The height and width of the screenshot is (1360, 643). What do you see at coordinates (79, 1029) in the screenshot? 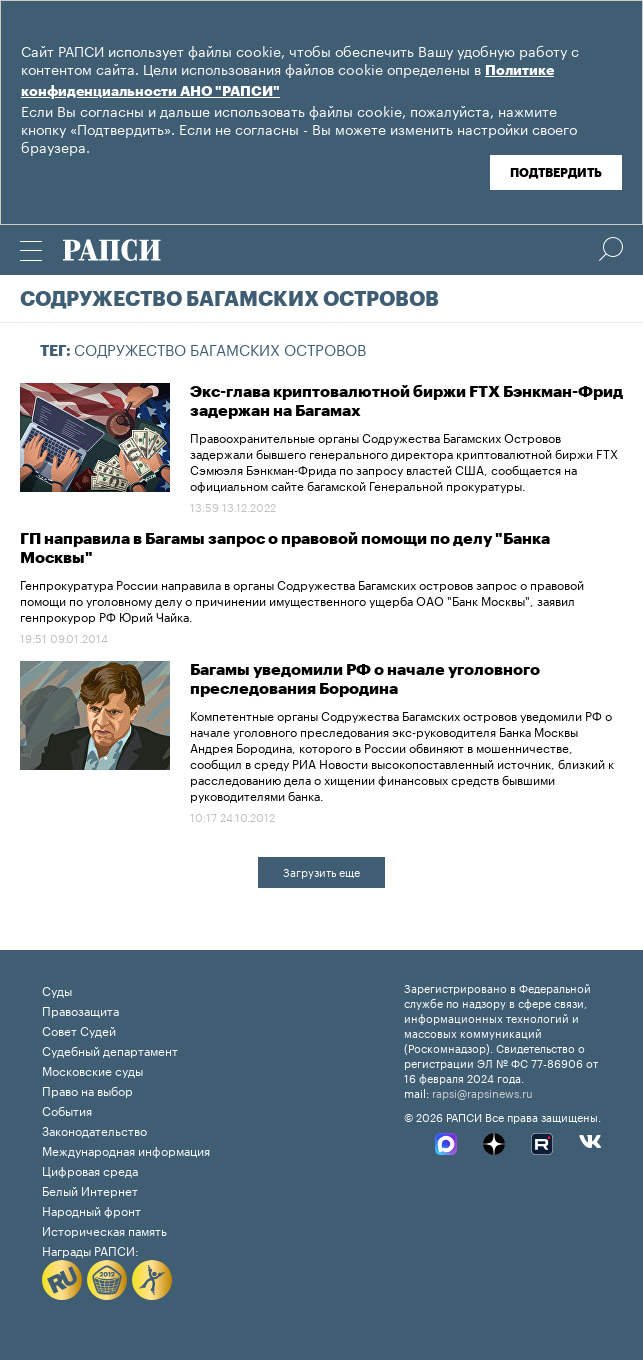
I see `Совет Судей` at bounding box center [79, 1029].